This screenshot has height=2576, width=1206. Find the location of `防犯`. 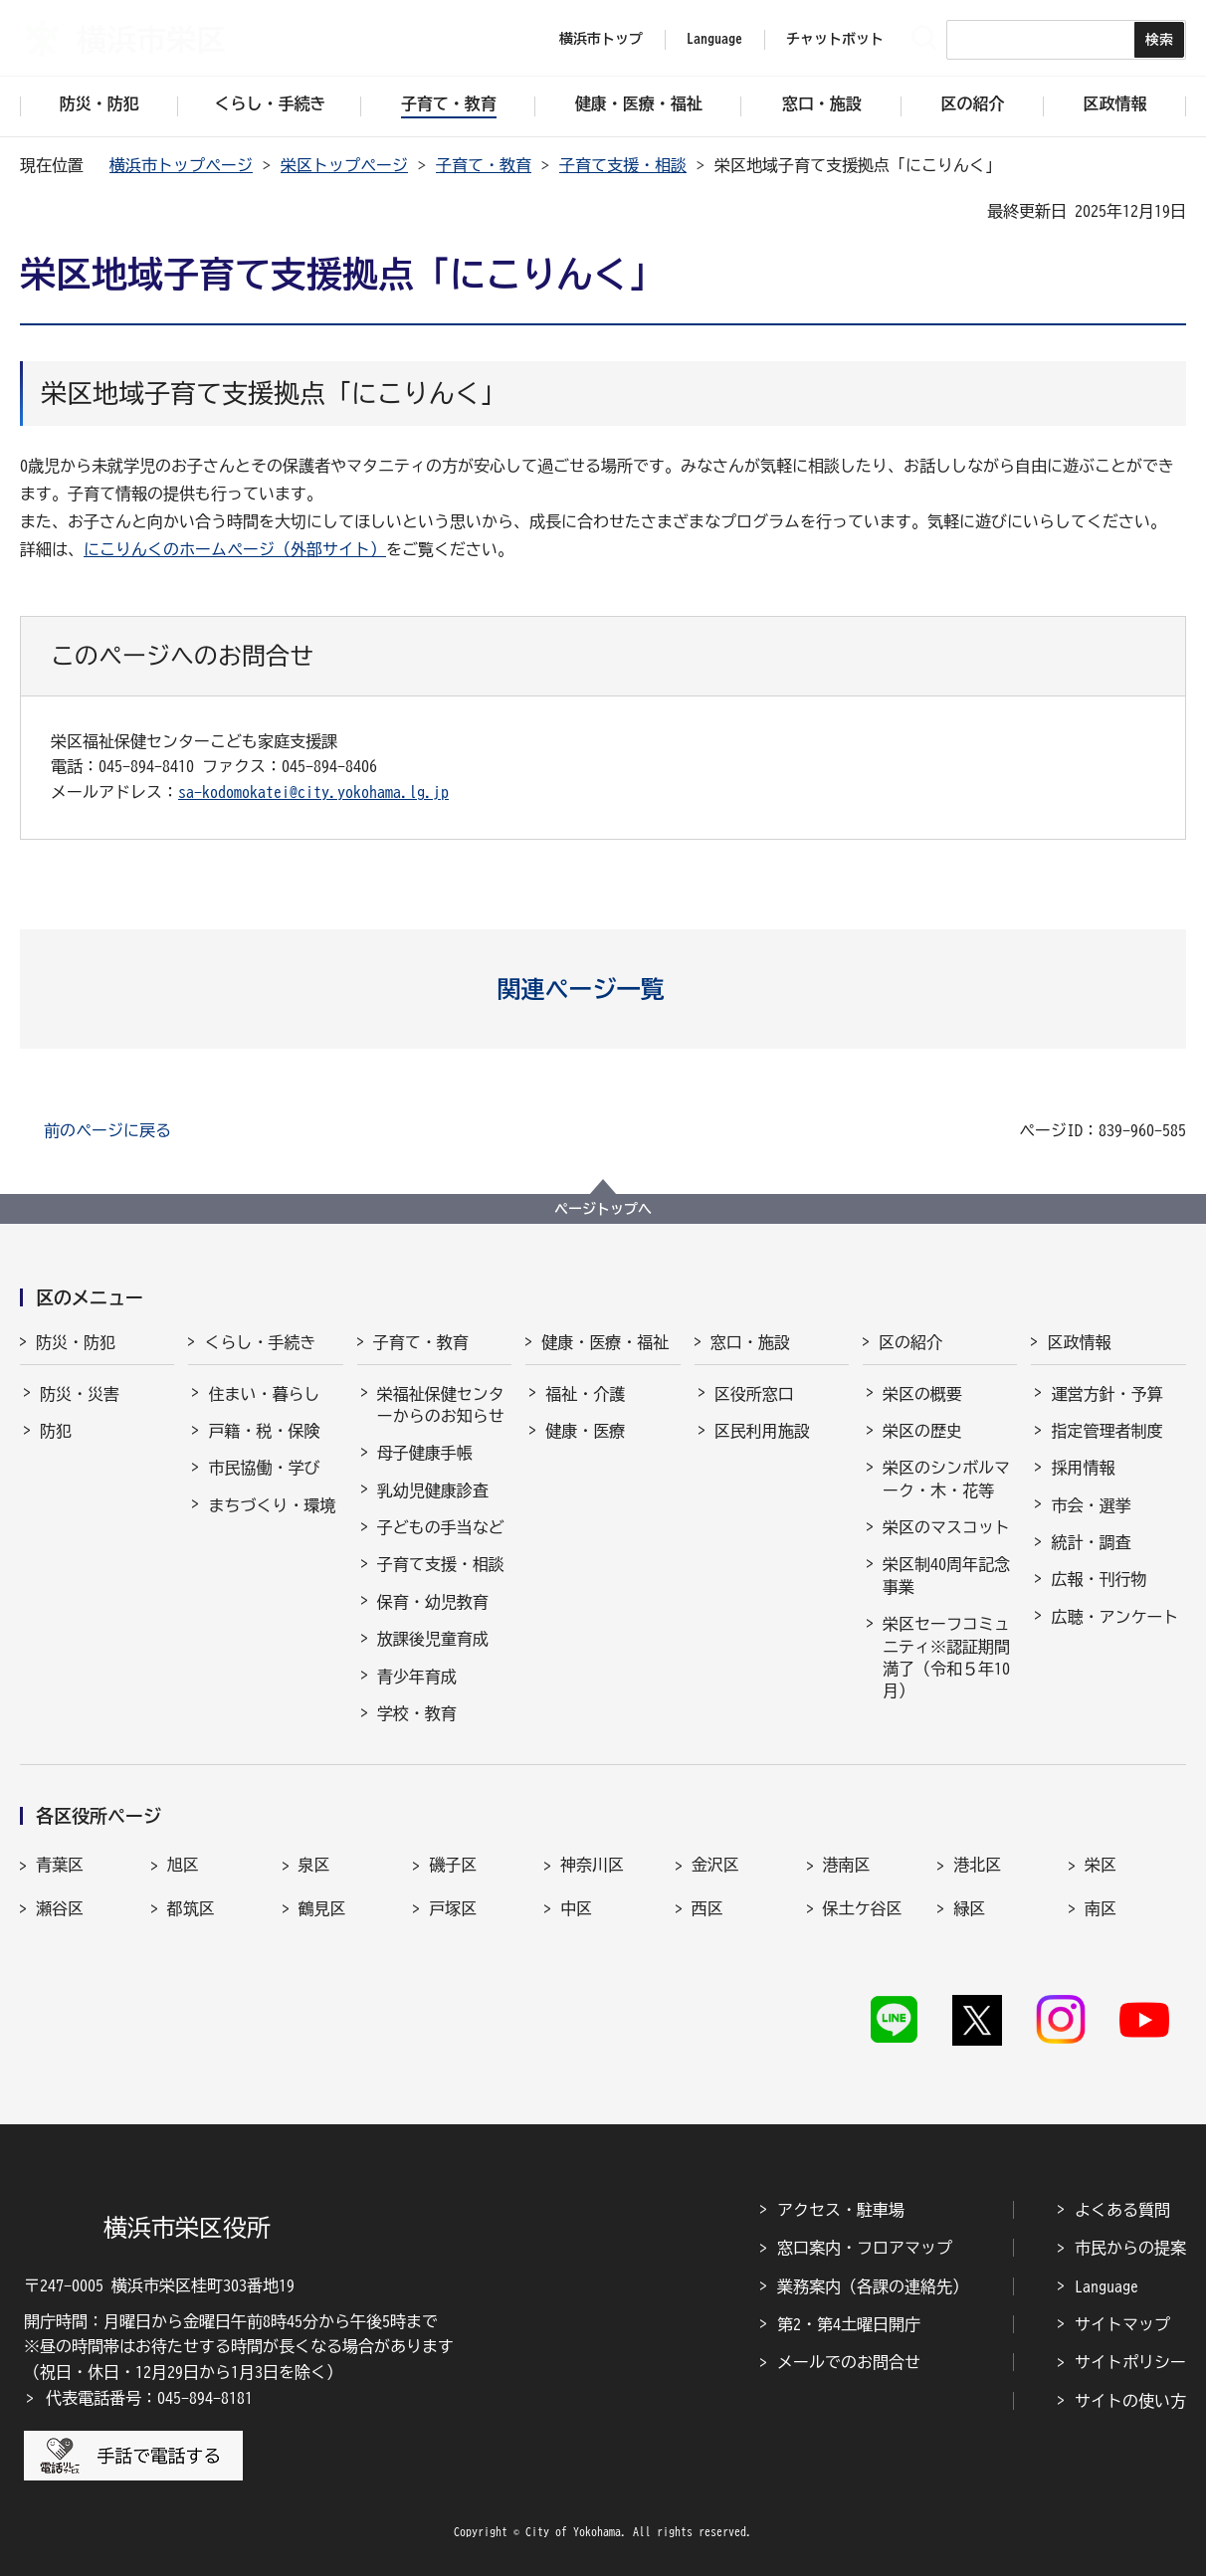

防犯 is located at coordinates (56, 1431).